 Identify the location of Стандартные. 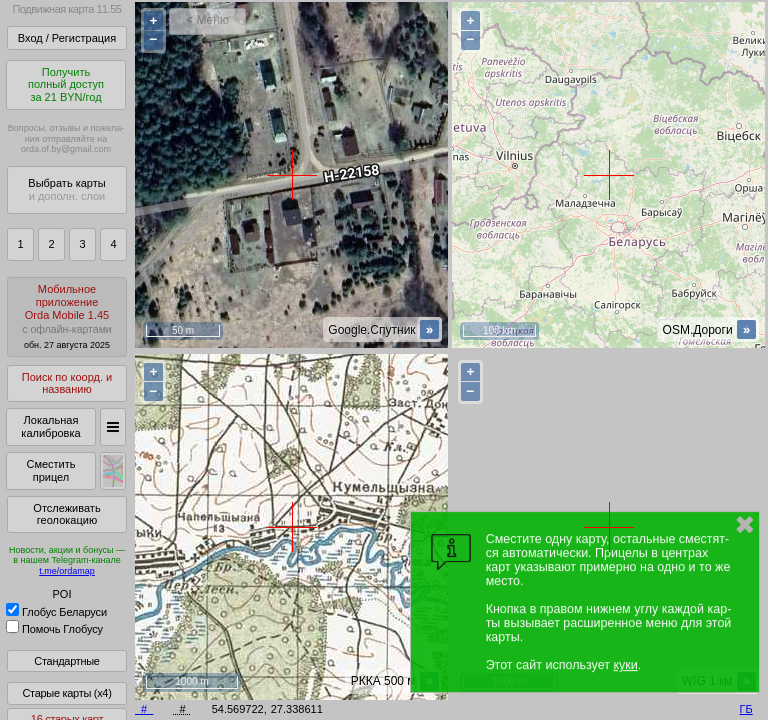
(66, 661).